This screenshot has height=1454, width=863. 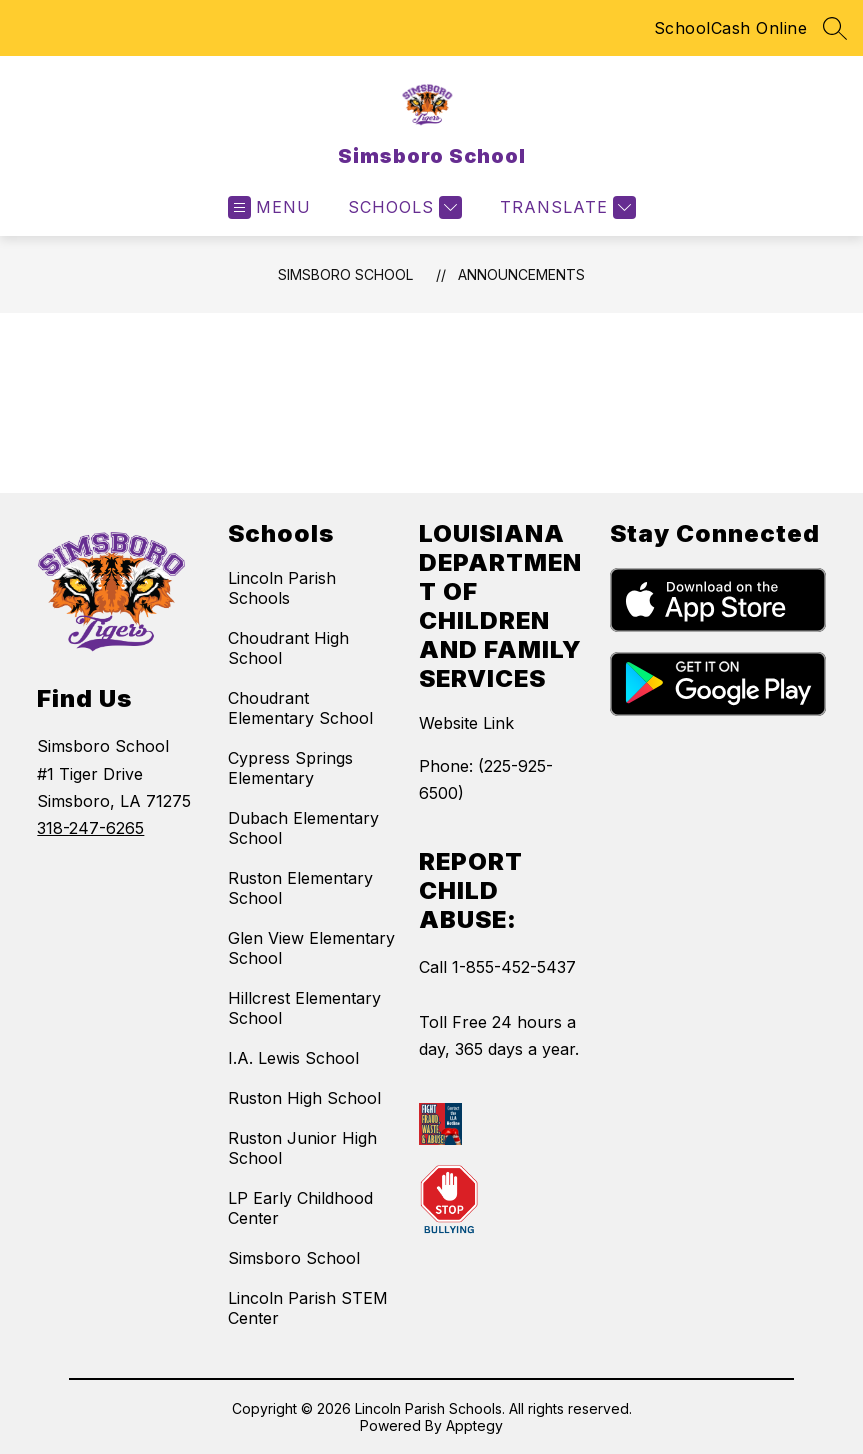 I want to click on [Open menu], so click(x=269, y=207).